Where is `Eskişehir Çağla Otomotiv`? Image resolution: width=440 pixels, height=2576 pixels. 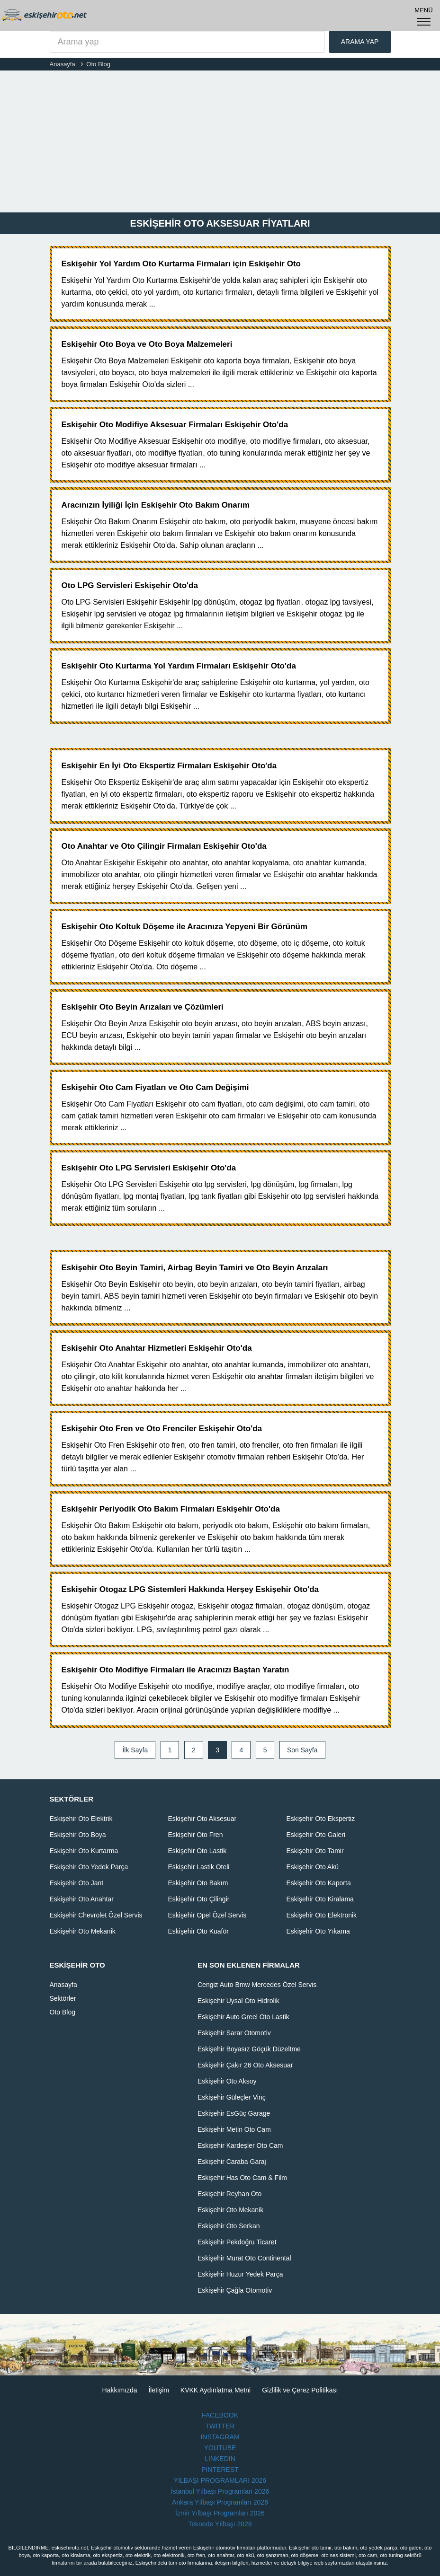
Eskişehir Çağla Otomotiv is located at coordinates (235, 2290).